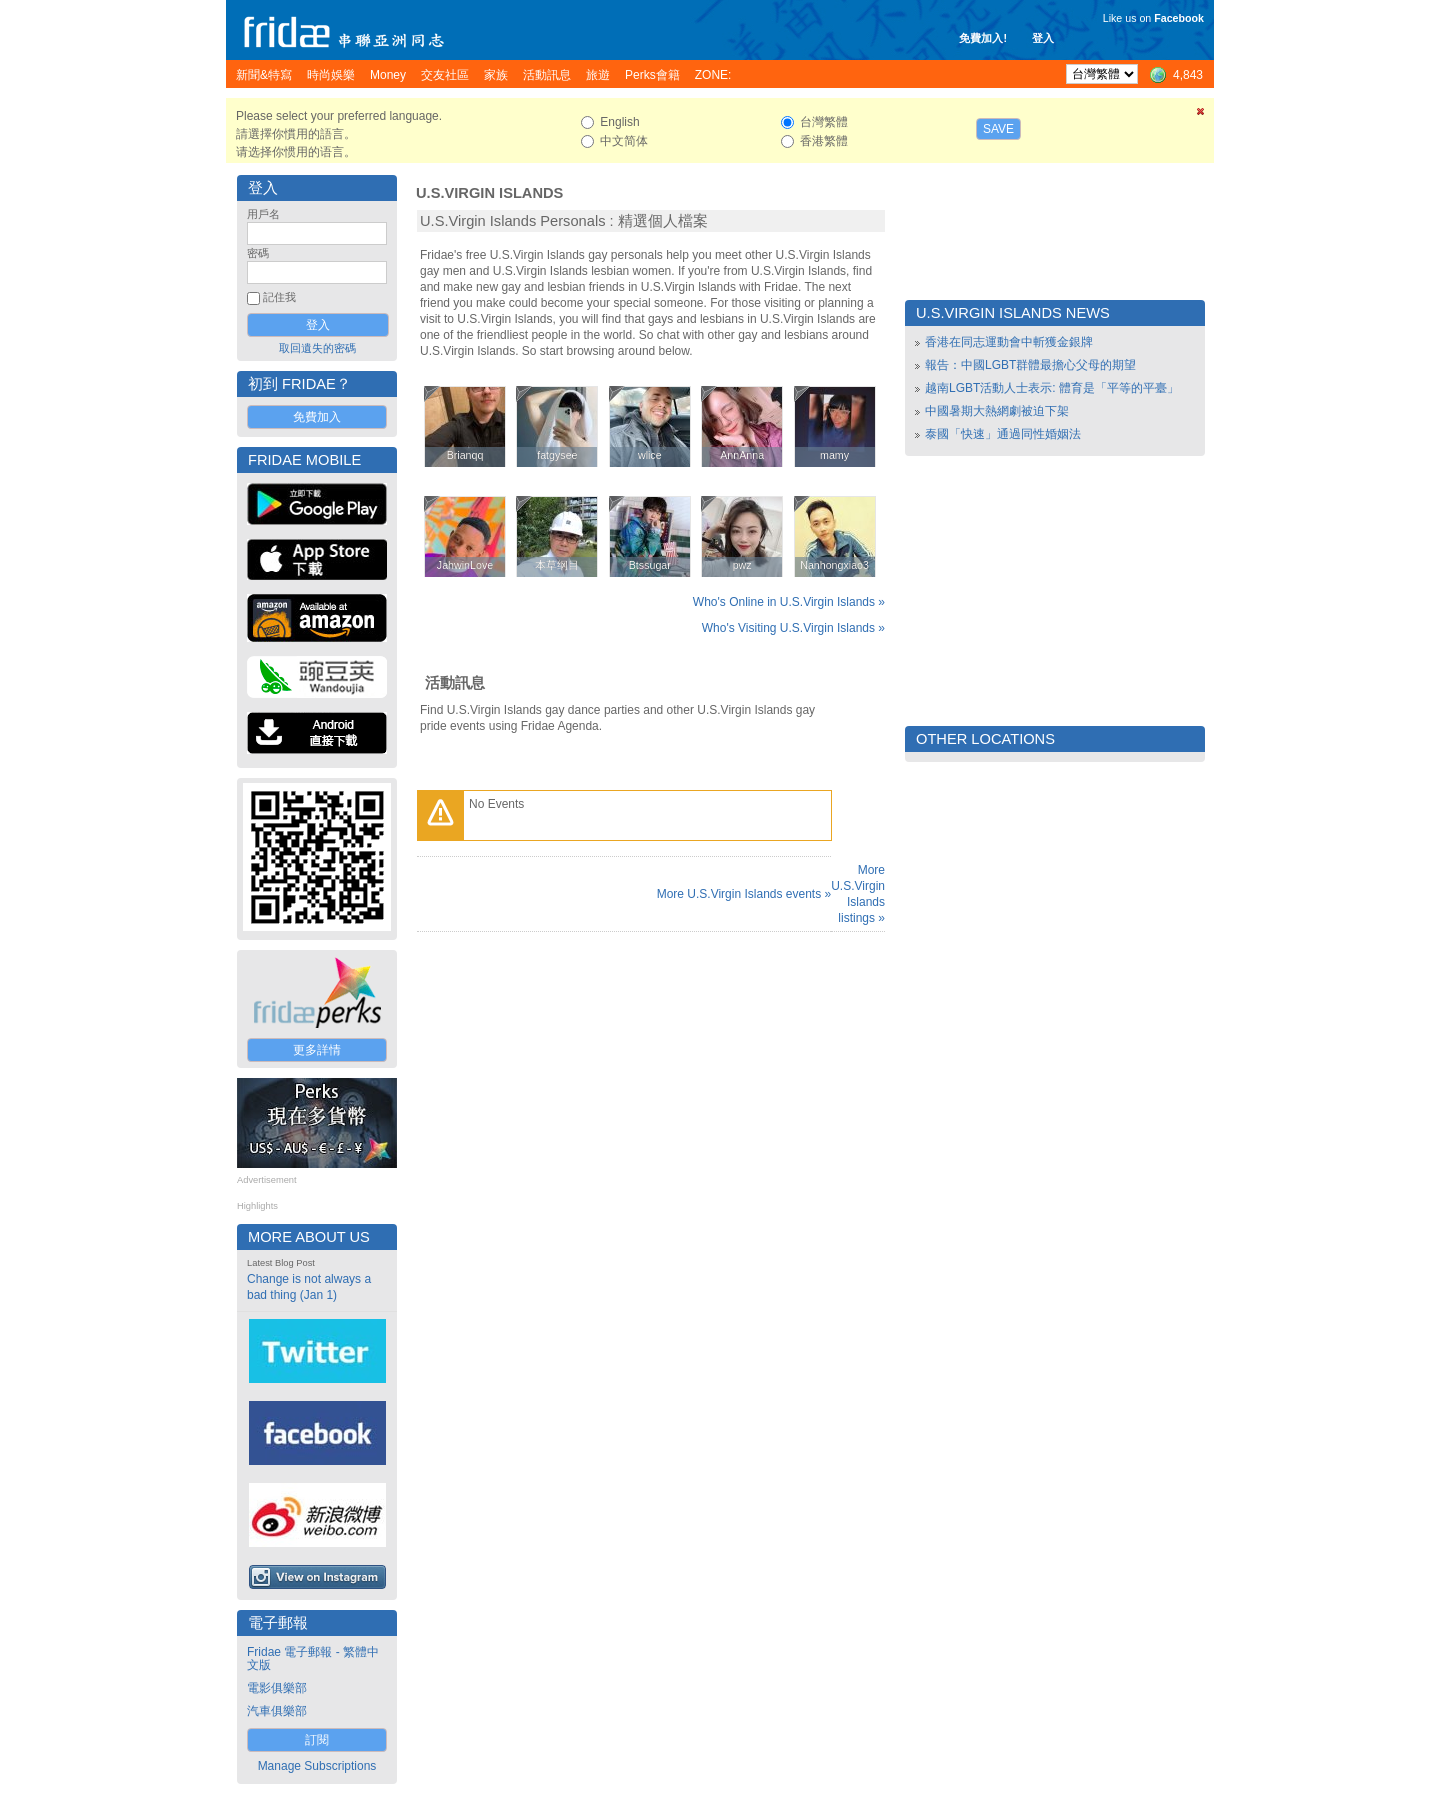 Image resolution: width=1440 pixels, height=1805 pixels. I want to click on 泰國「快速」通過同性婚姻法, so click(1003, 434).